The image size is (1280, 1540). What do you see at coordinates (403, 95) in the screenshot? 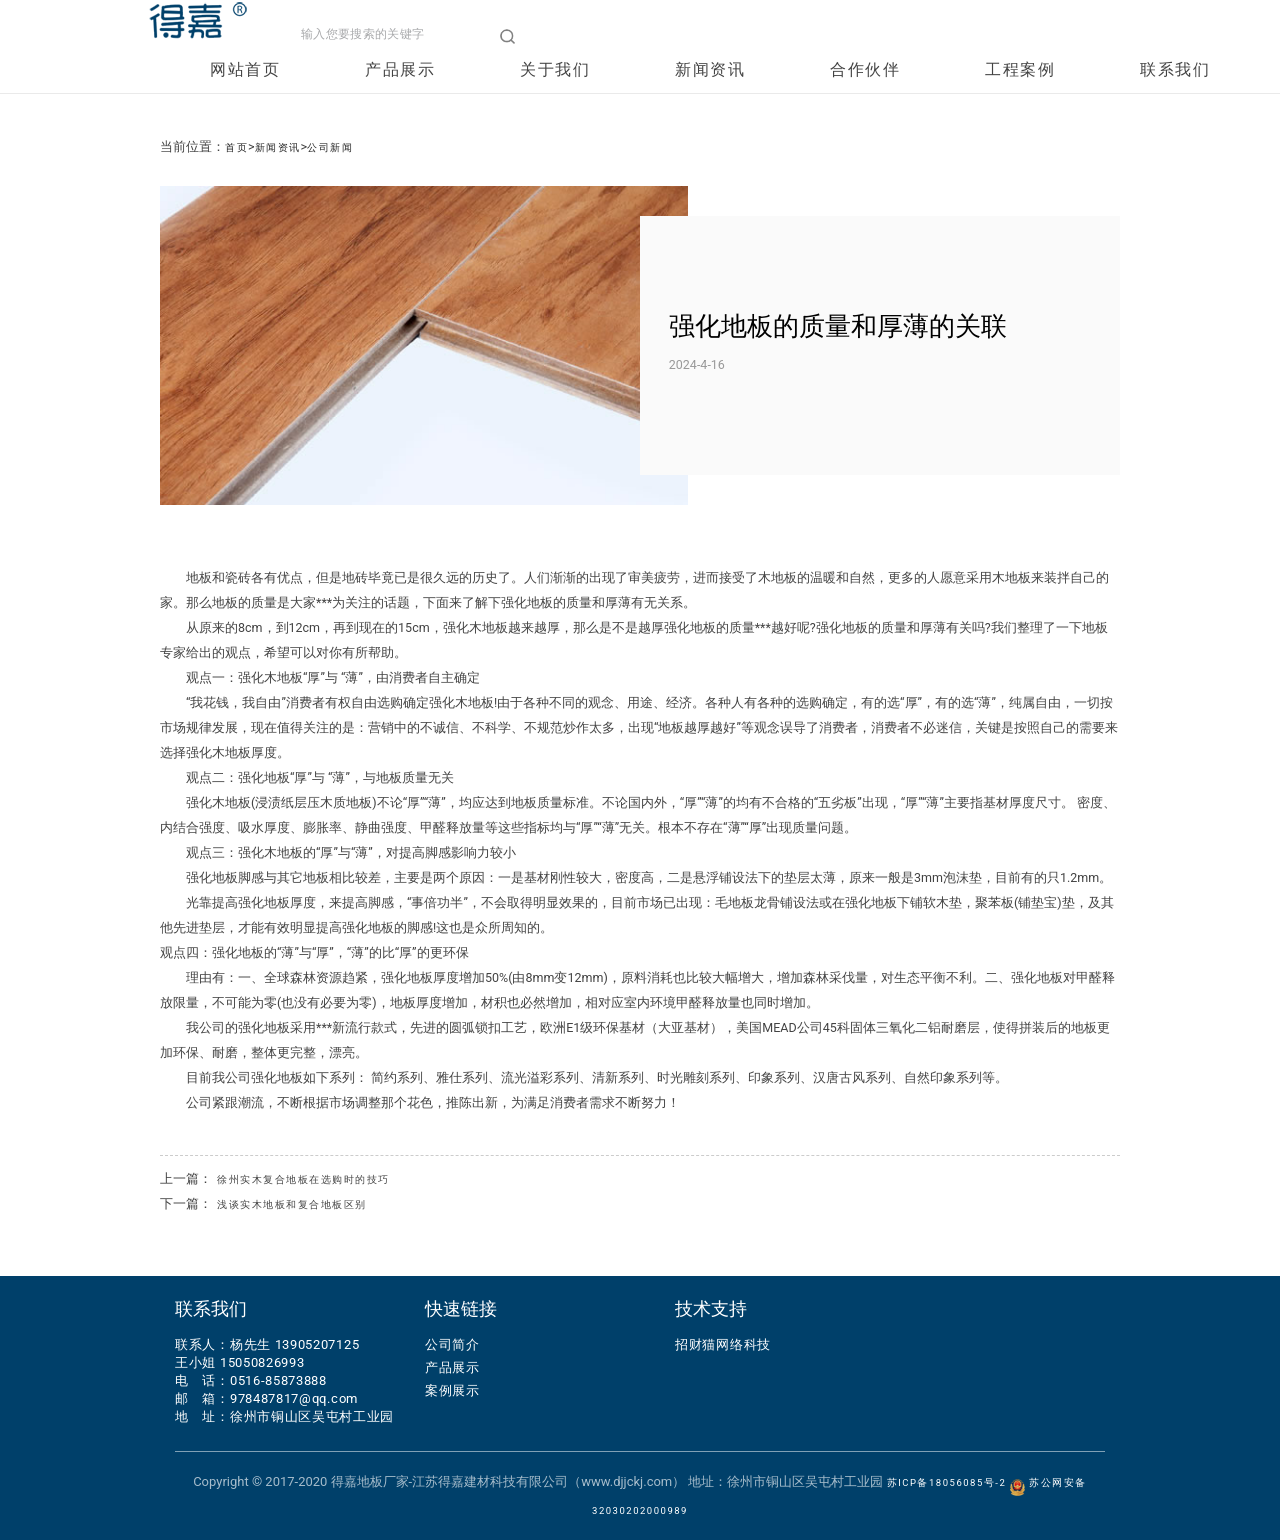
I see `产品展示` at bounding box center [403, 95].